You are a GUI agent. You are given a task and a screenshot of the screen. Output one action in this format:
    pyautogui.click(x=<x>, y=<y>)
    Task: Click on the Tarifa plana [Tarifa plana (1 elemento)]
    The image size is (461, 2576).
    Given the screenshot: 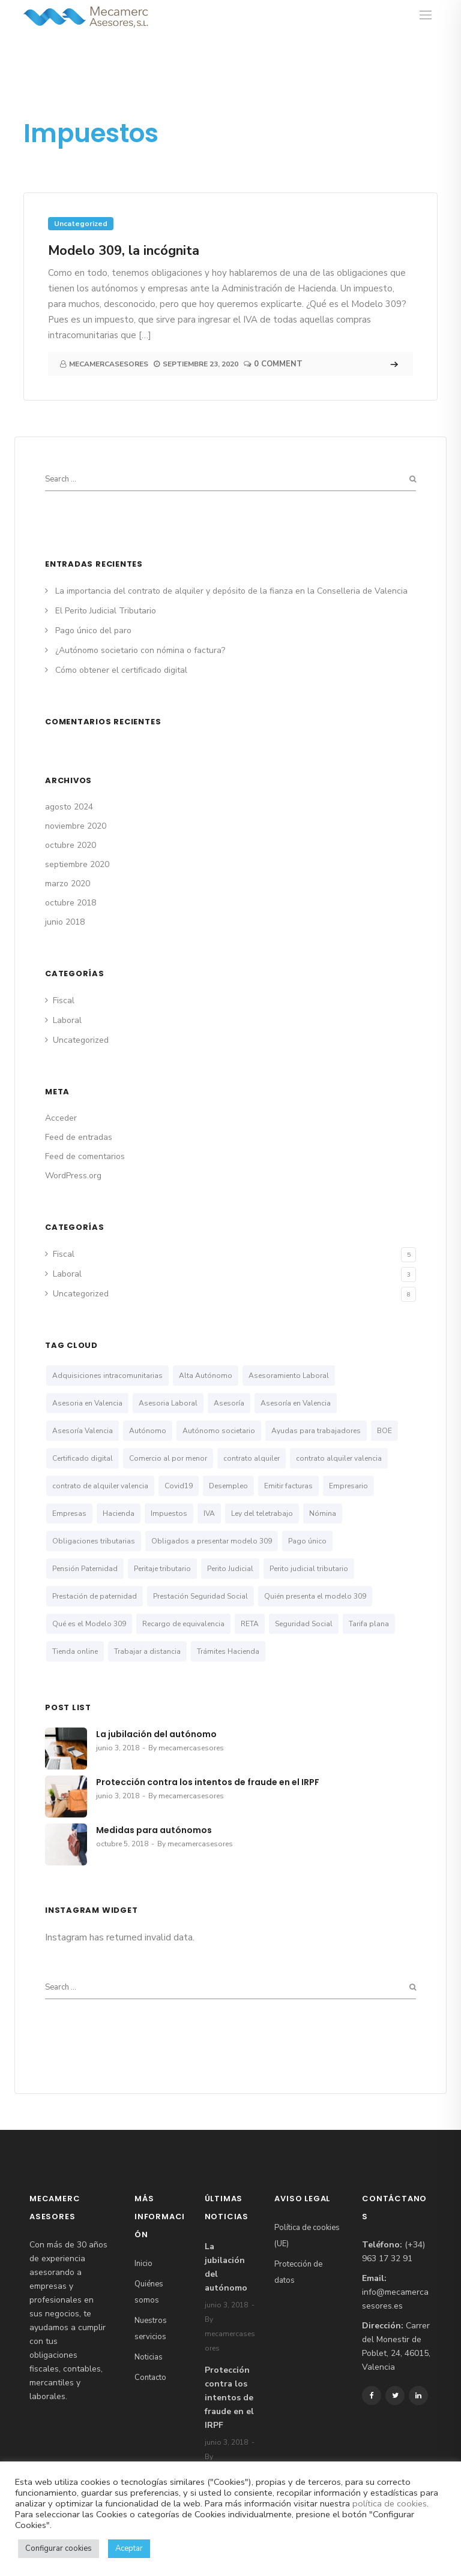 What is the action you would take?
    pyautogui.click(x=369, y=1624)
    